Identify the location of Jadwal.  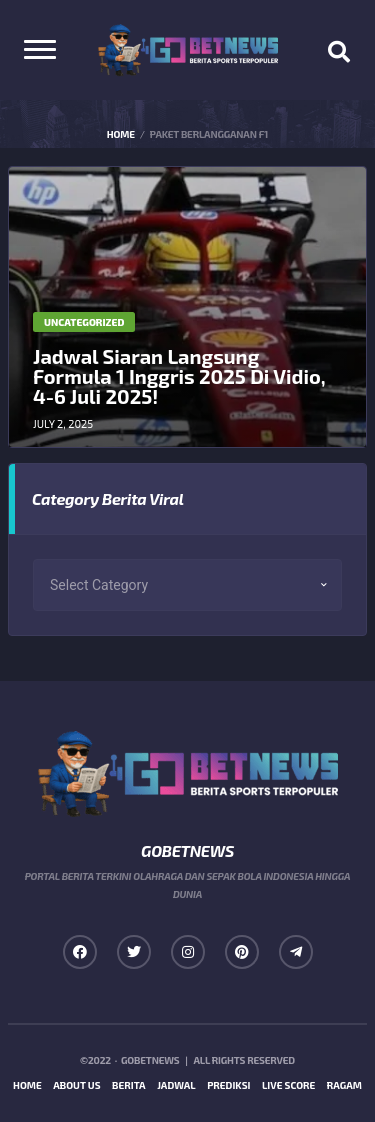
(176, 1085).